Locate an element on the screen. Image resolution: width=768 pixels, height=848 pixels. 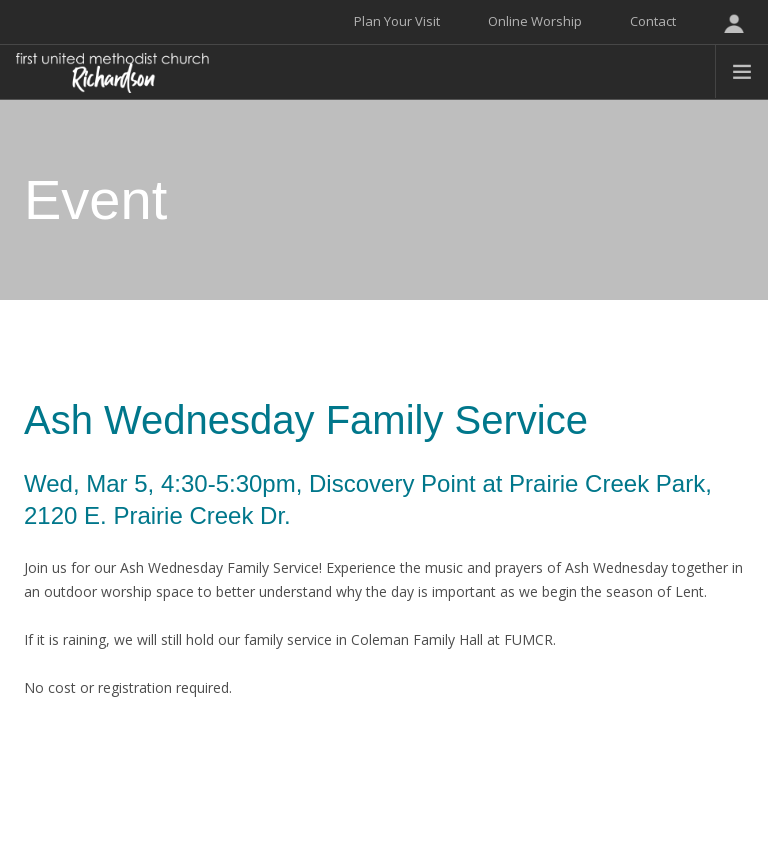
Plan Your Visit is located at coordinates (397, 21).